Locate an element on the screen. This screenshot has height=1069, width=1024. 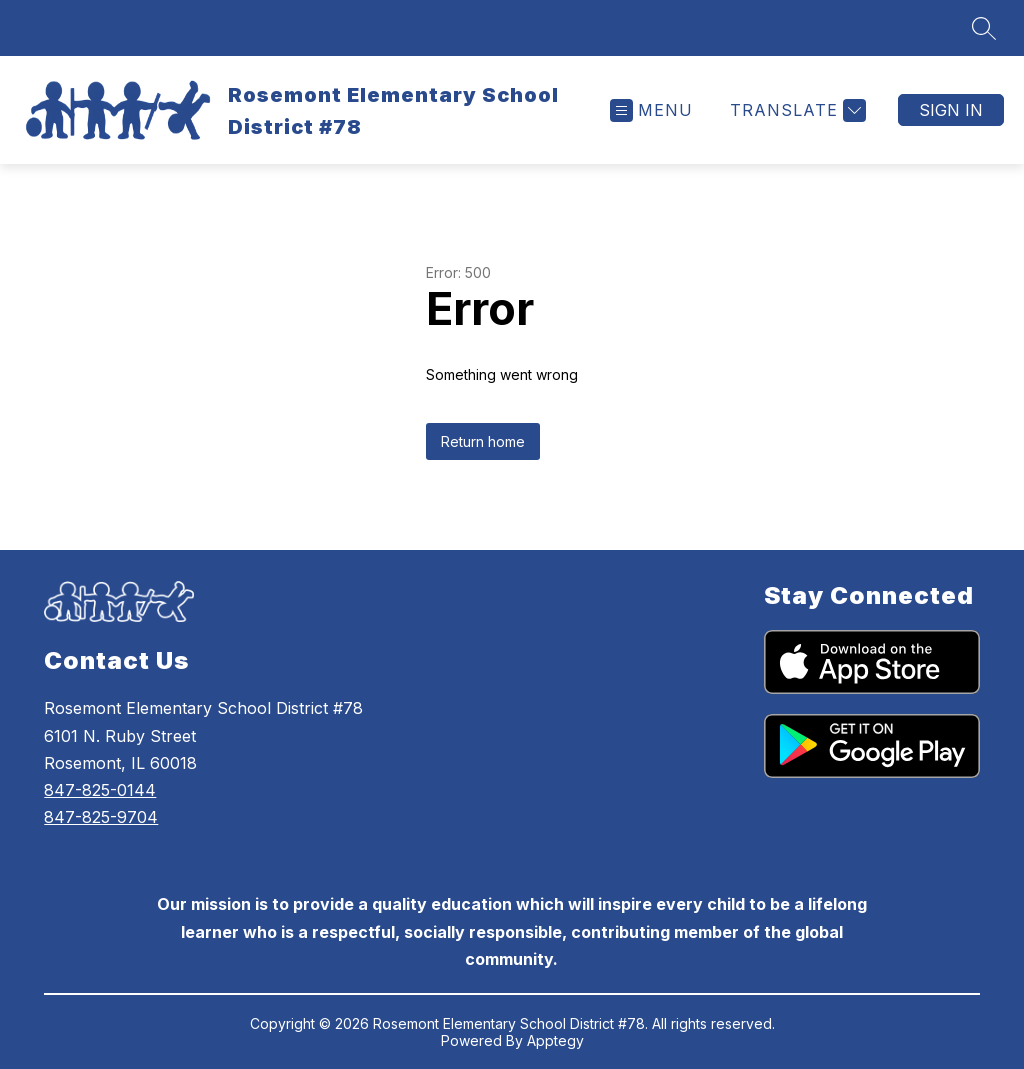
Apptegy is located at coordinates (555, 1040).